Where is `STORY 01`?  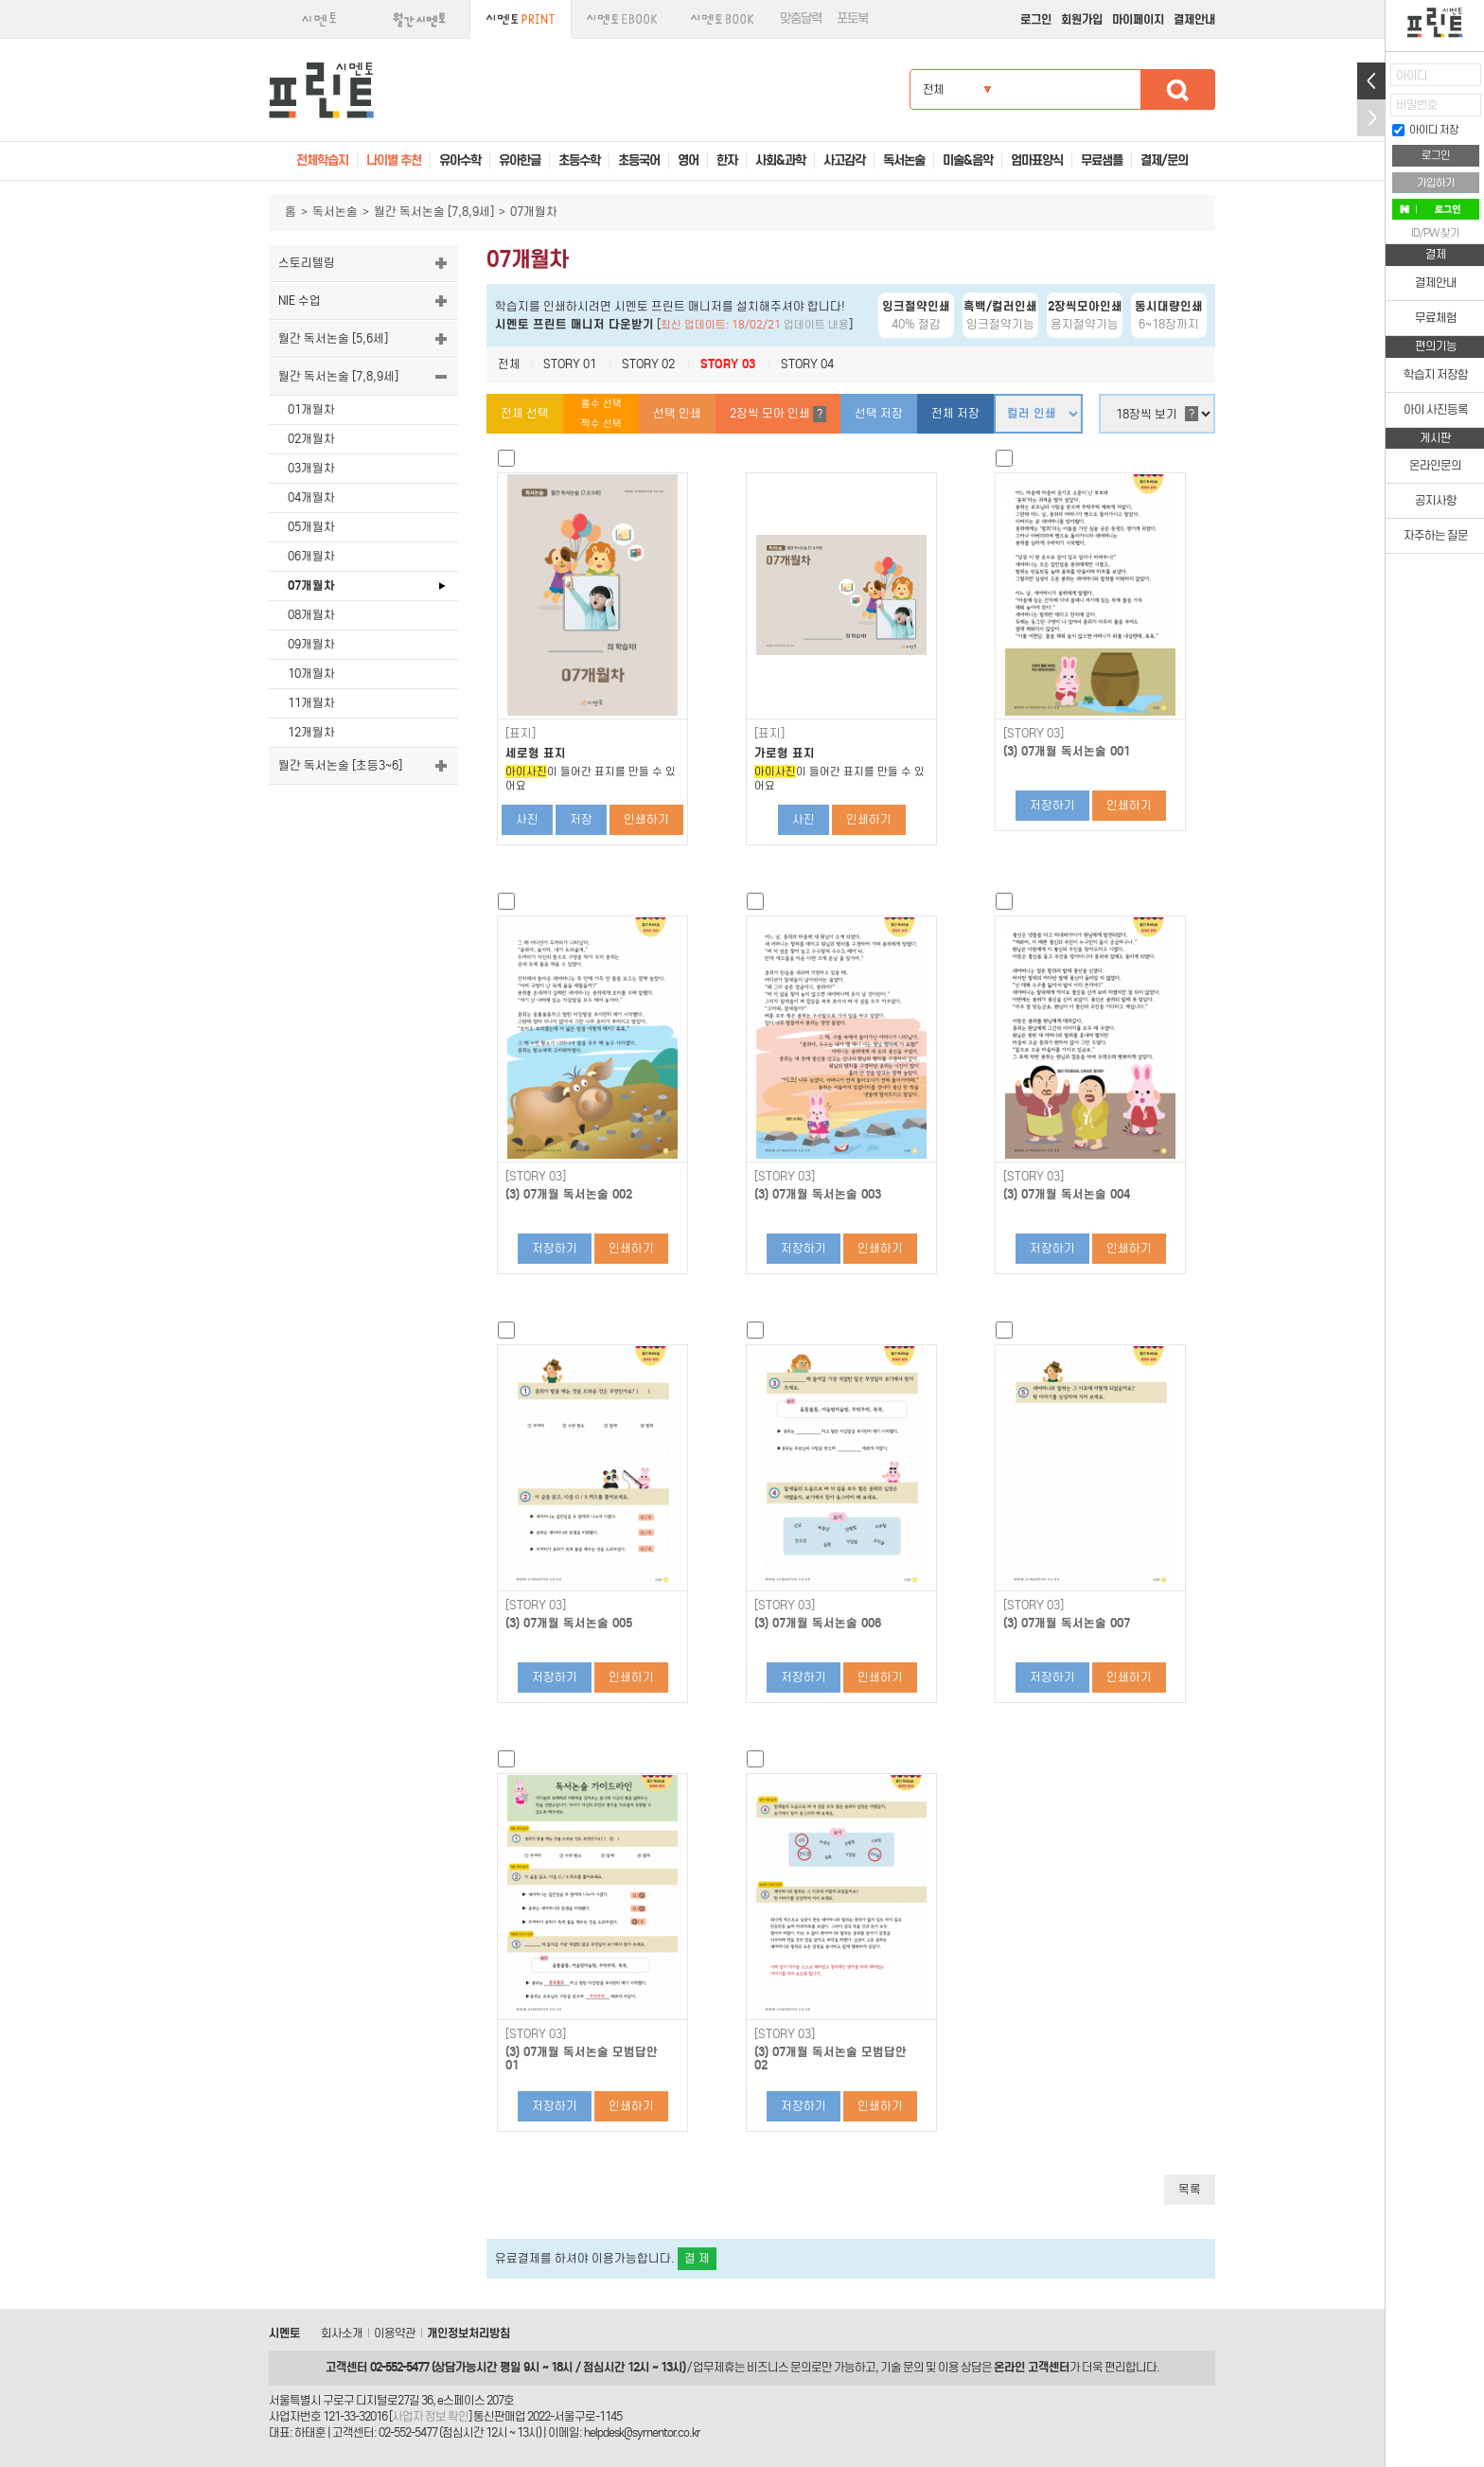 STORY 01 is located at coordinates (569, 364).